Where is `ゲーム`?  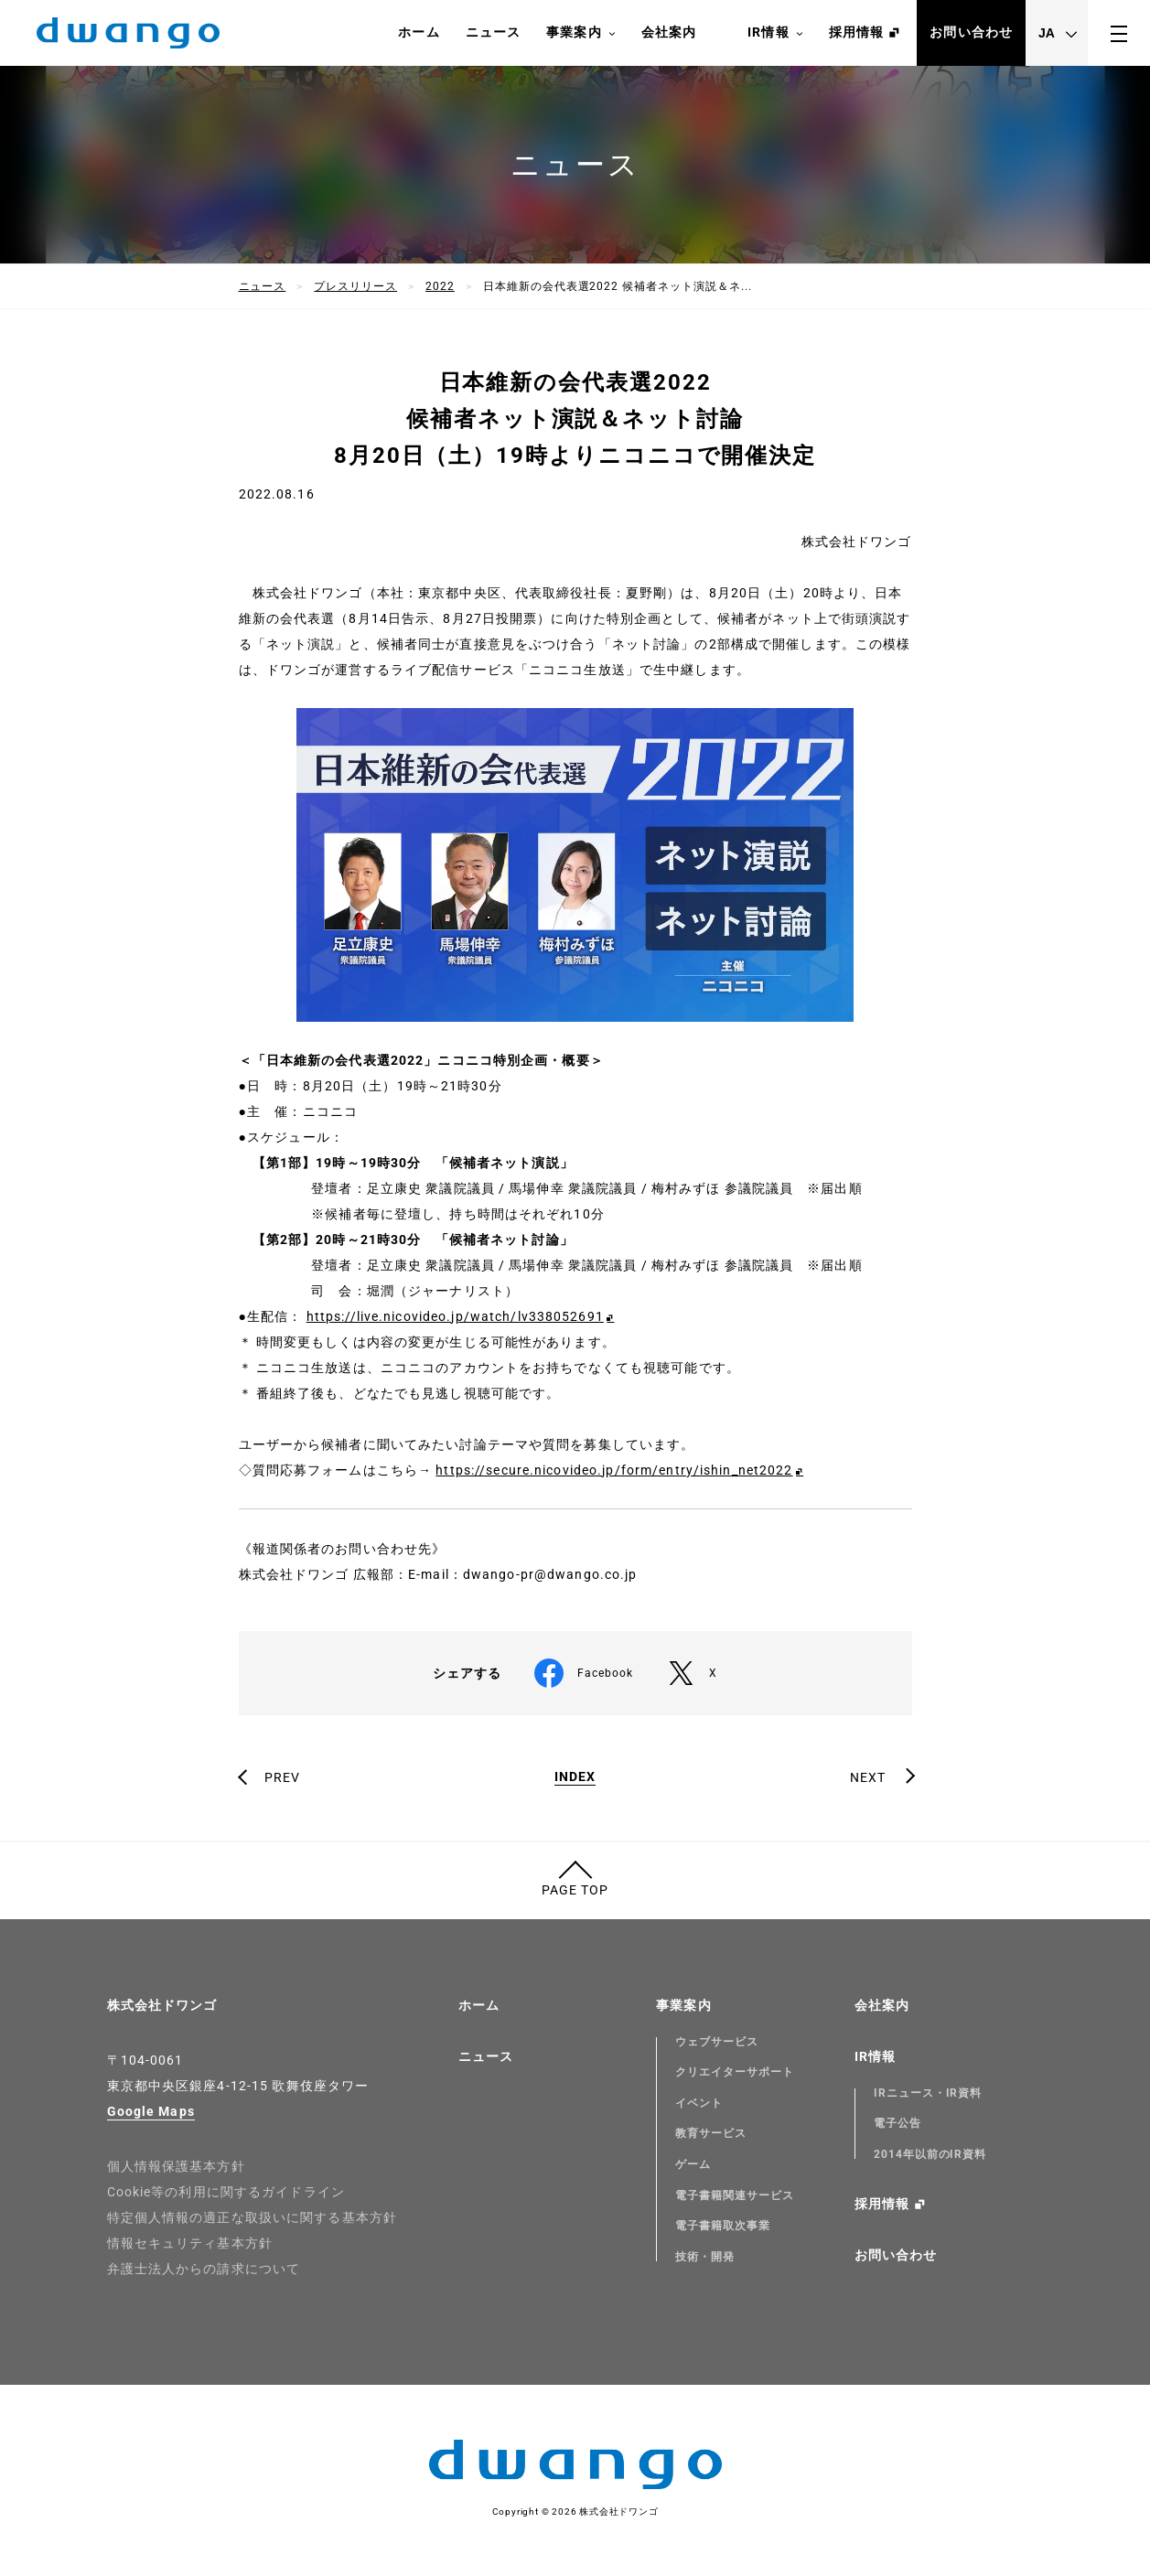
ゲーム is located at coordinates (693, 2164).